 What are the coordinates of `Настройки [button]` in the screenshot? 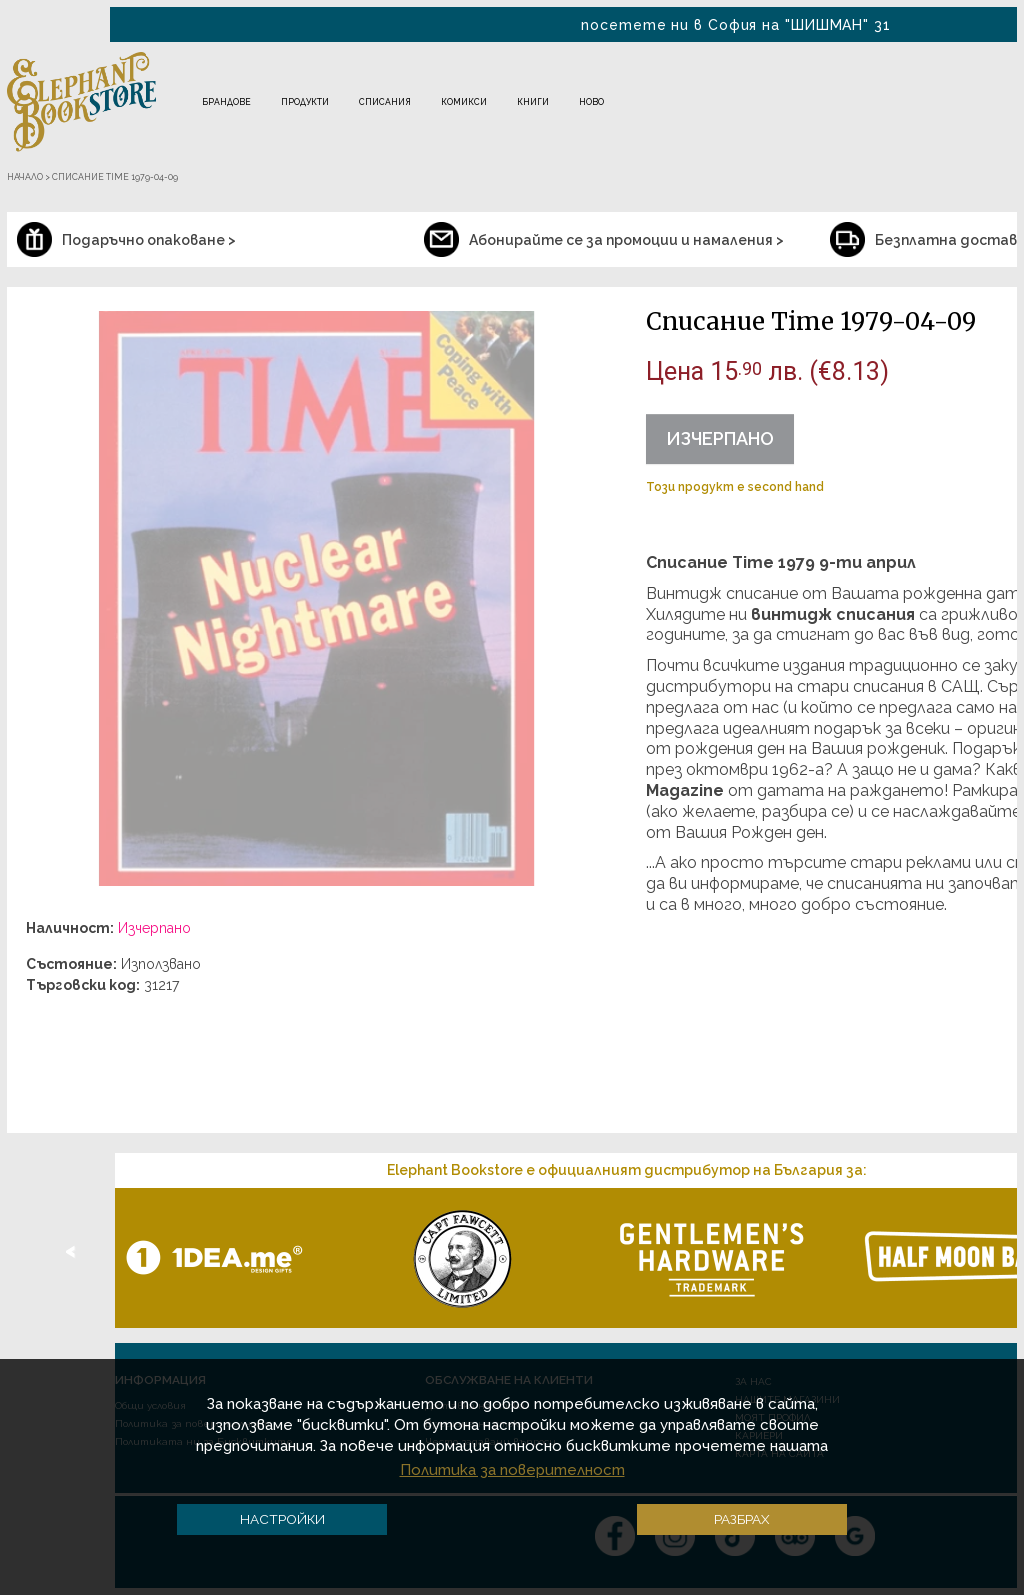 It's located at (282, 1519).